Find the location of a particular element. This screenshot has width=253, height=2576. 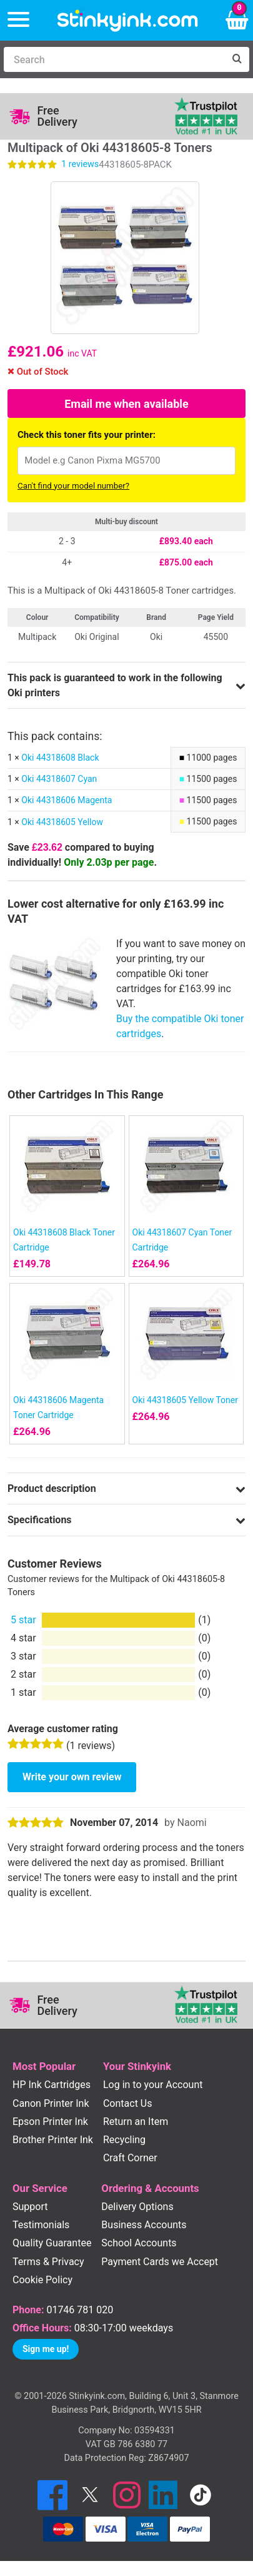

Quality Guarantee is located at coordinates (51, 2243).